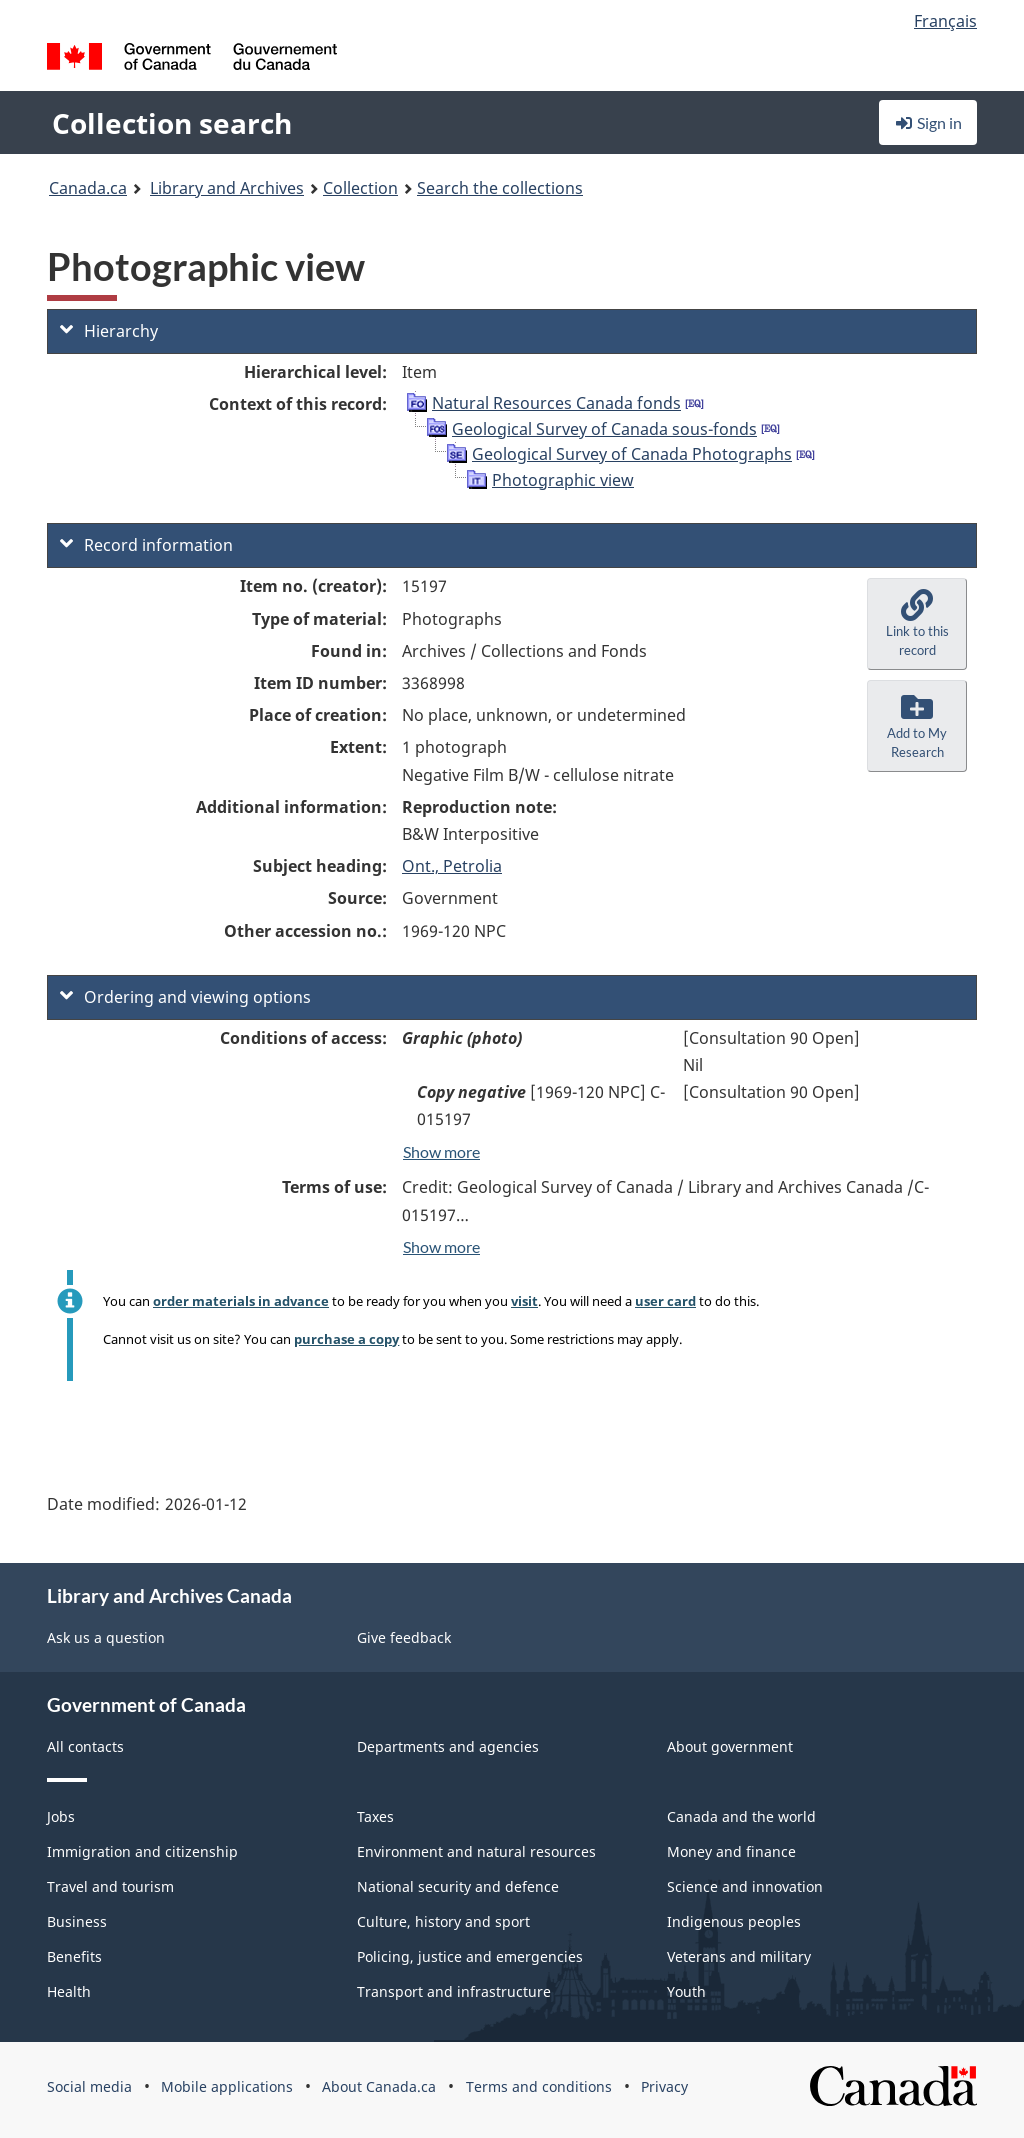 The image size is (1024, 2138). I want to click on Mobile applications, so click(227, 2086).